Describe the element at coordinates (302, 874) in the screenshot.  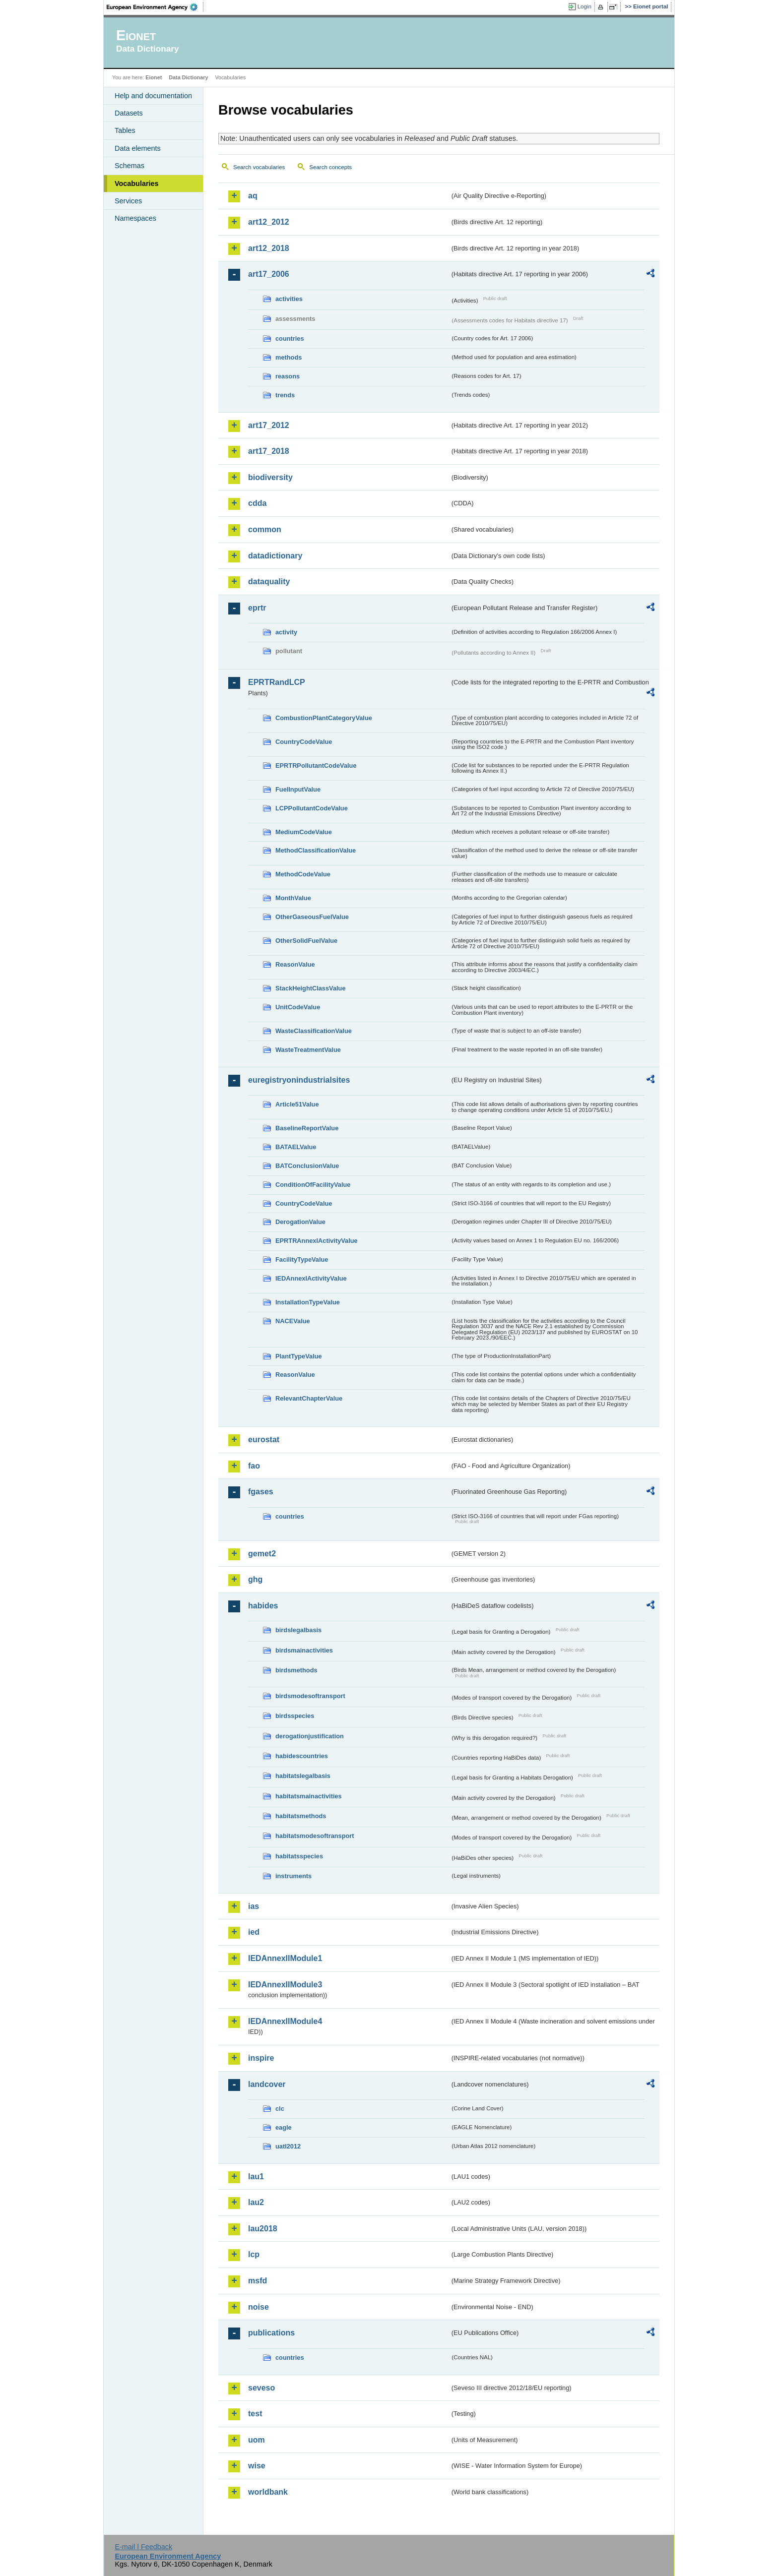
I see `MethodCodeValue` at that location.